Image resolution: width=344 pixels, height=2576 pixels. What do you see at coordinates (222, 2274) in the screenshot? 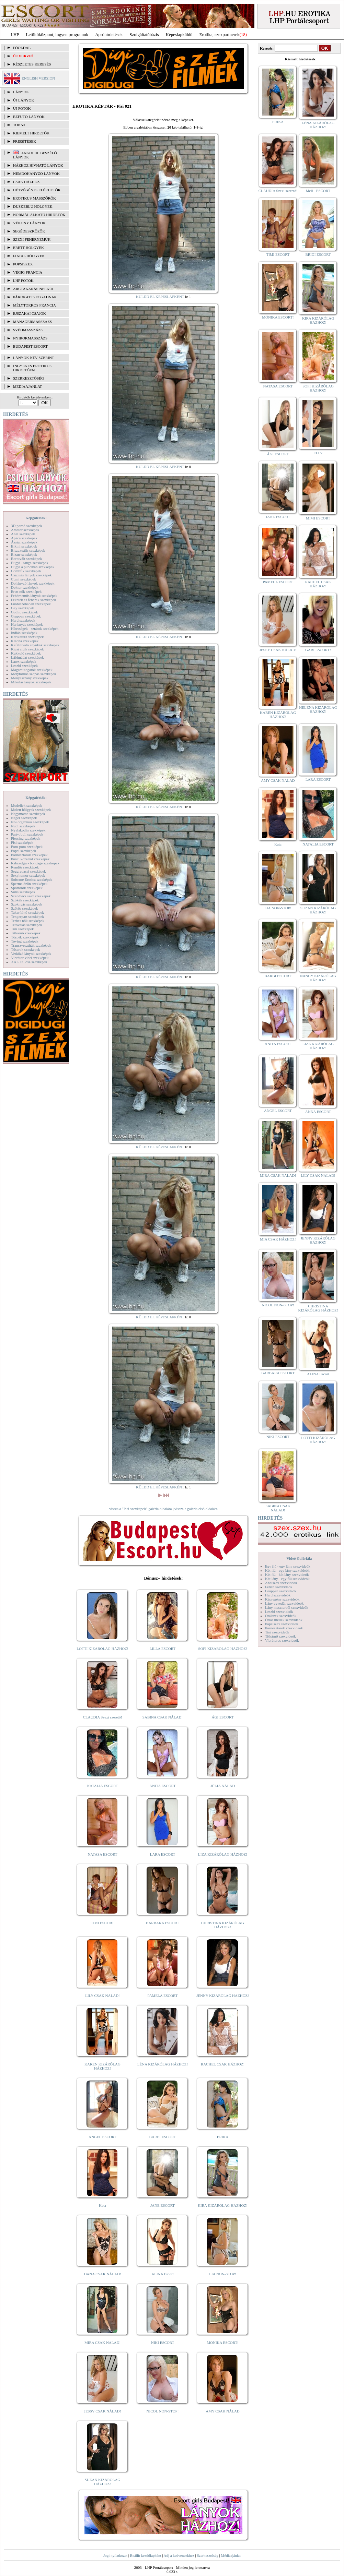
I see `LIA NON-STOP!` at bounding box center [222, 2274].